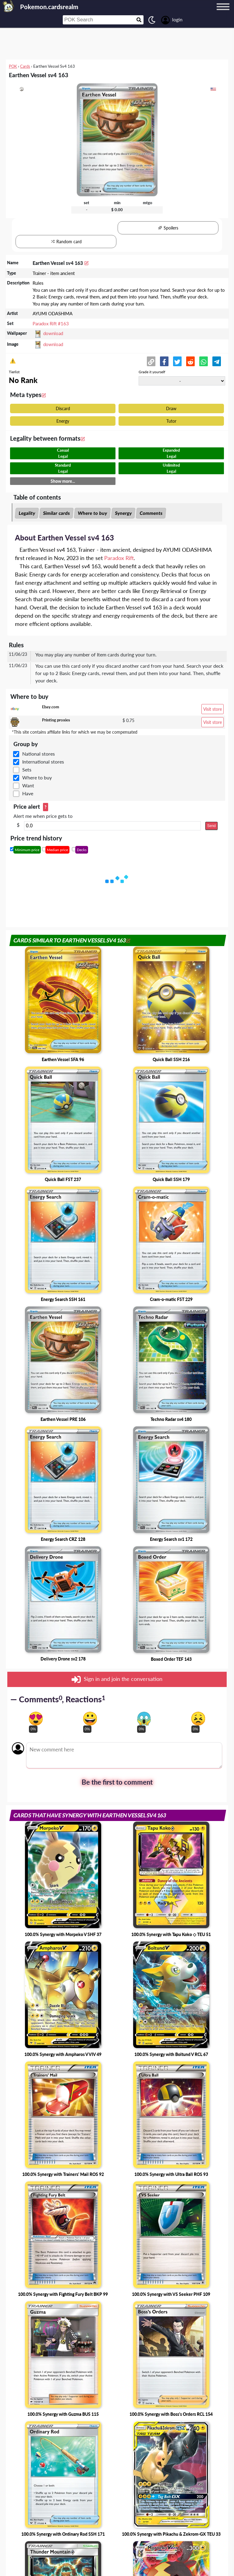 This screenshot has width=234, height=2576. I want to click on Draw, so click(171, 408).